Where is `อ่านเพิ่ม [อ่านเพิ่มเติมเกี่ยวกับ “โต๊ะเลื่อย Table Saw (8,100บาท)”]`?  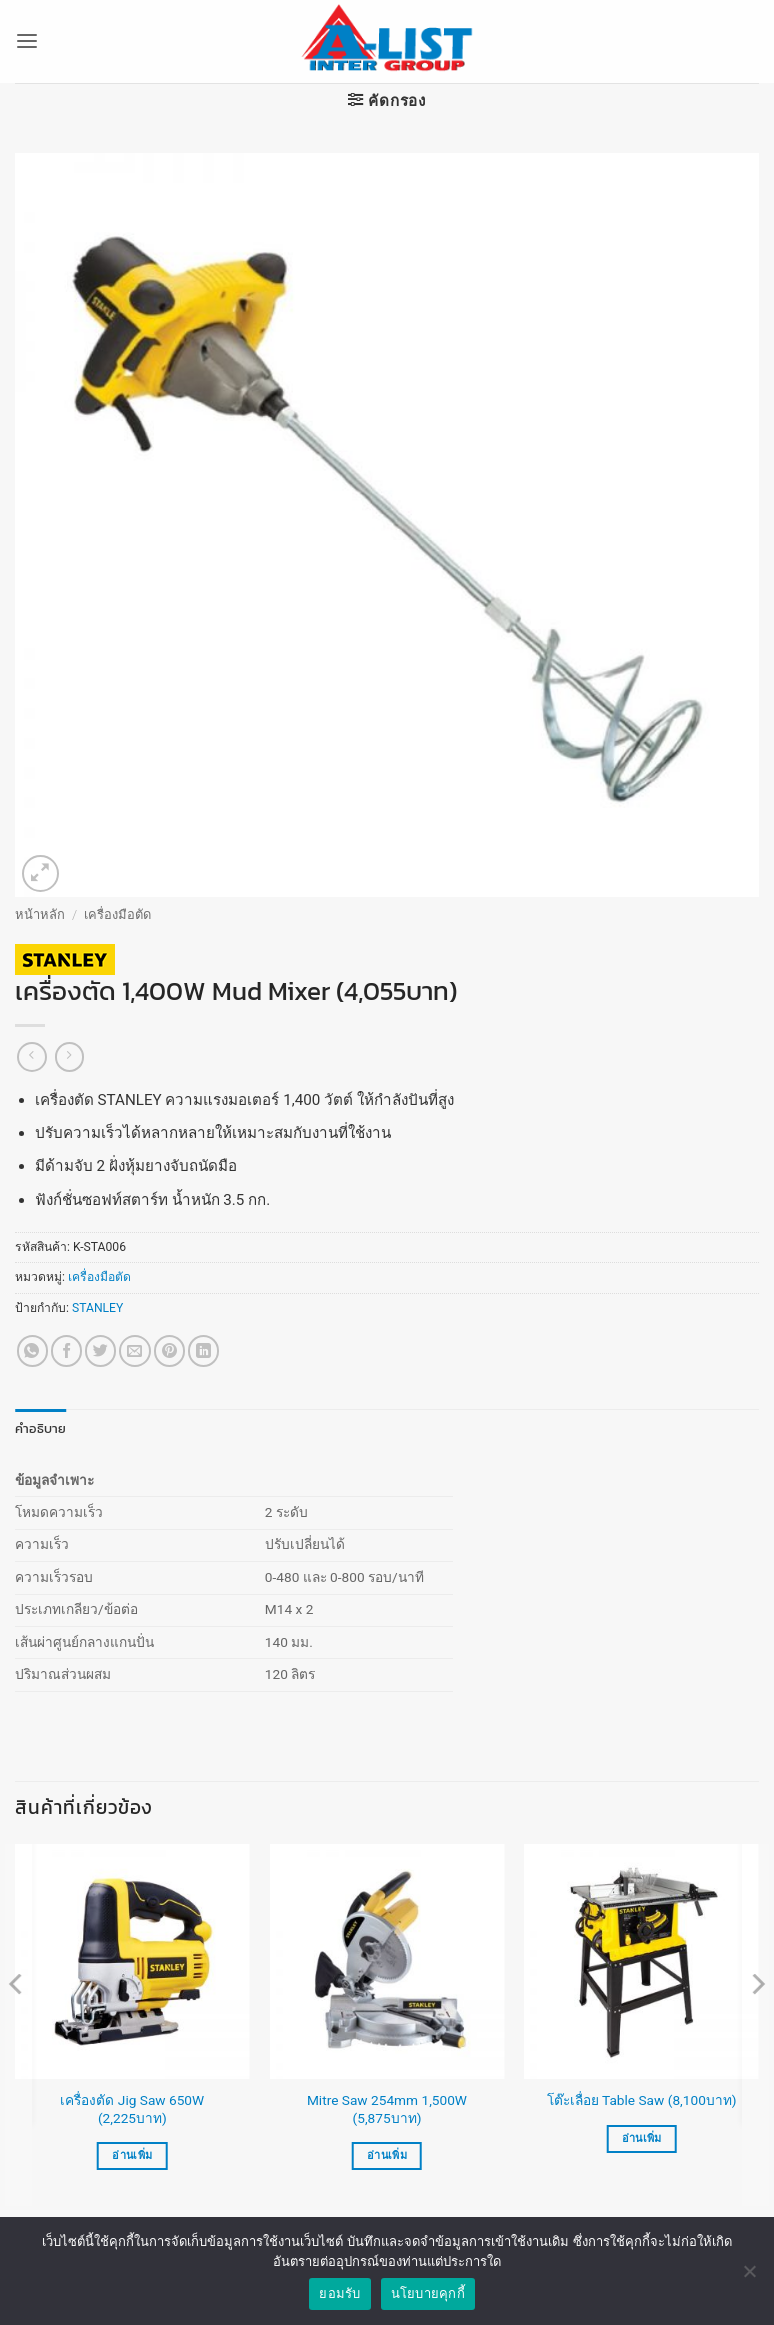
อ่านเพิ่ม [อ่านเพิ่มเติมเกี่ยวกับ “โต๊ะเลื่อย Table Saw (8,100บาท)”] is located at coordinates (642, 2137).